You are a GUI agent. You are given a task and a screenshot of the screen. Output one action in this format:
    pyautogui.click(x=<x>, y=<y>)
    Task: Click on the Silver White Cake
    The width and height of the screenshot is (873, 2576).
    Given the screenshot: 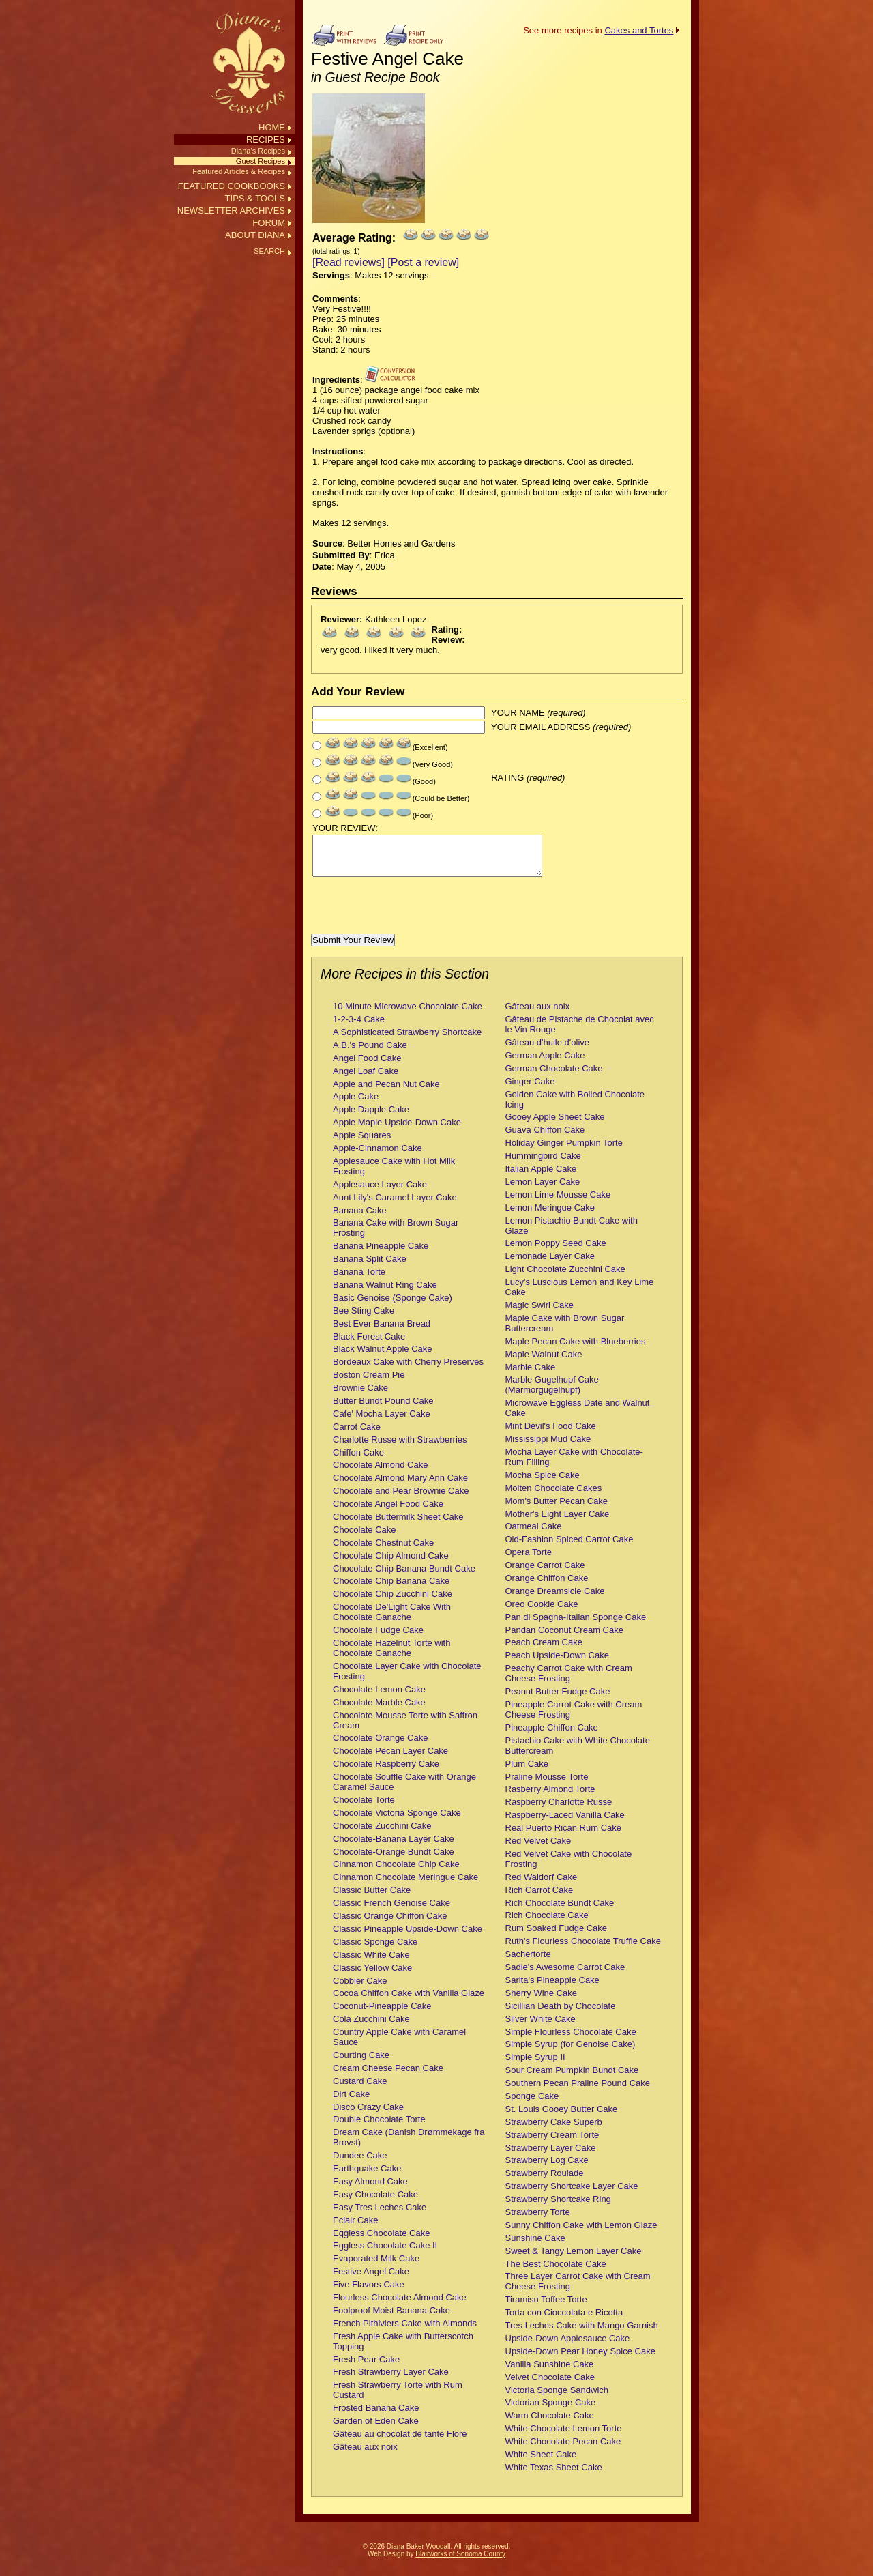 What is the action you would take?
    pyautogui.click(x=540, y=2027)
    